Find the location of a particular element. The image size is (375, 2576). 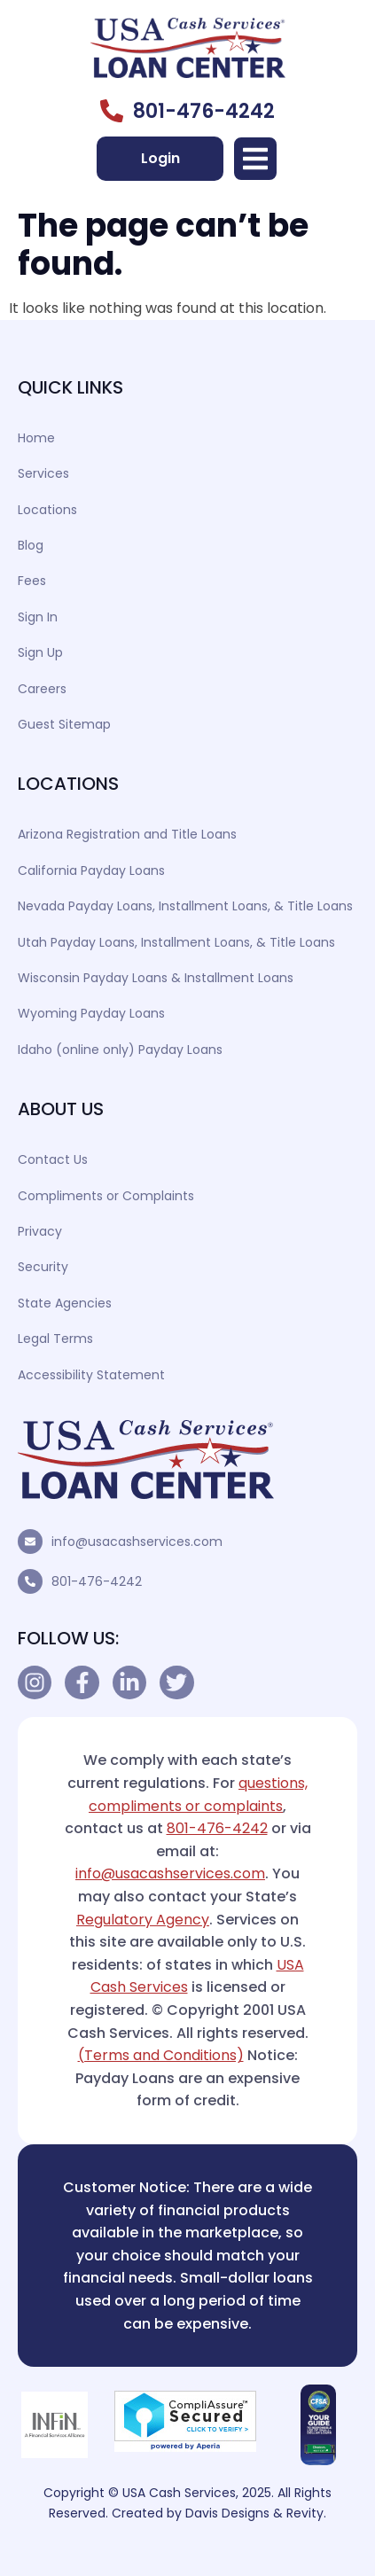

Regulatory Agency is located at coordinates (142, 1919).